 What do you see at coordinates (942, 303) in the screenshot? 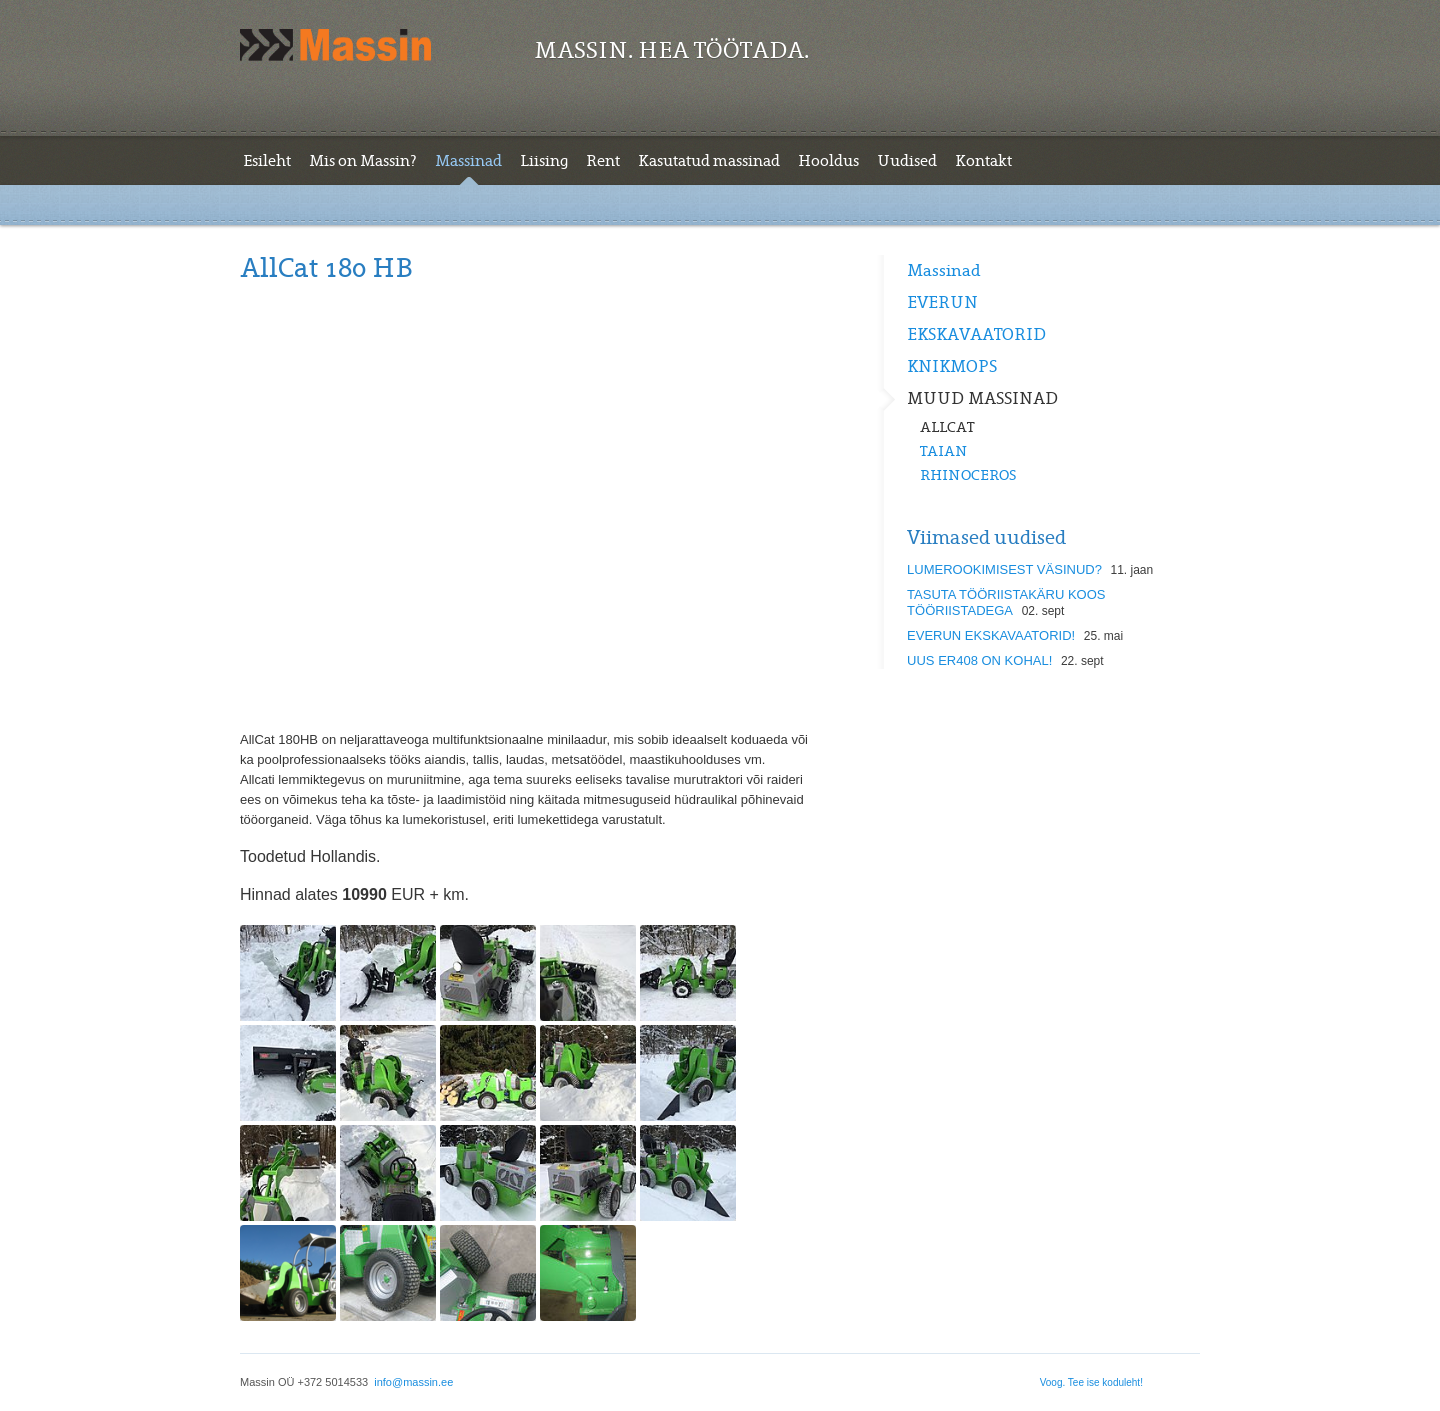
I see `EVERUN` at bounding box center [942, 303].